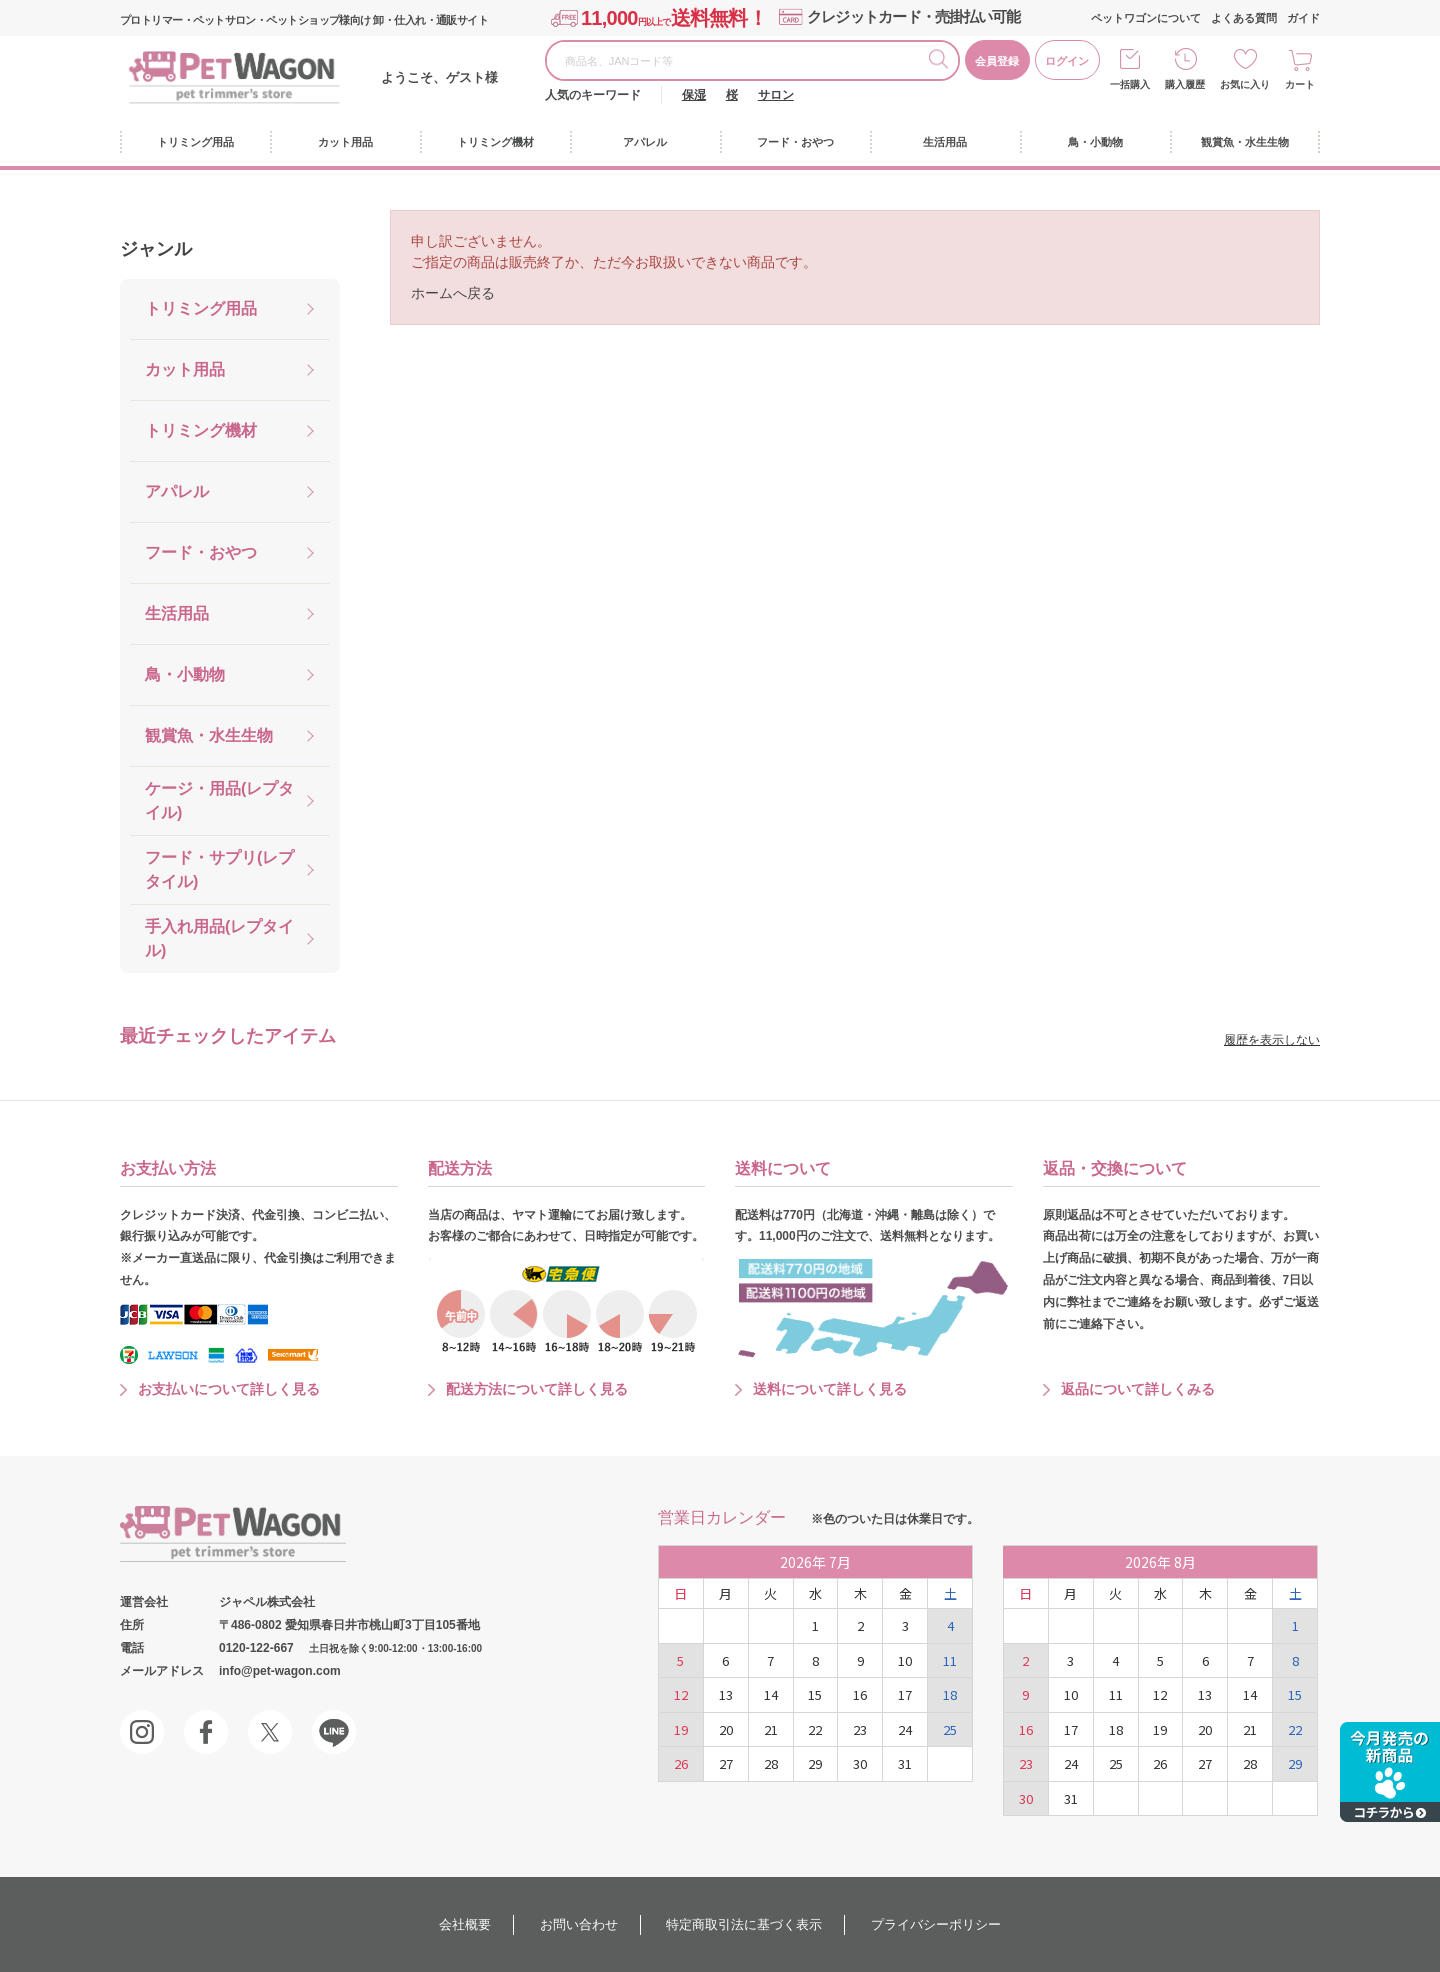 The height and width of the screenshot is (1972, 1440). I want to click on 27, so click(726, 1763).